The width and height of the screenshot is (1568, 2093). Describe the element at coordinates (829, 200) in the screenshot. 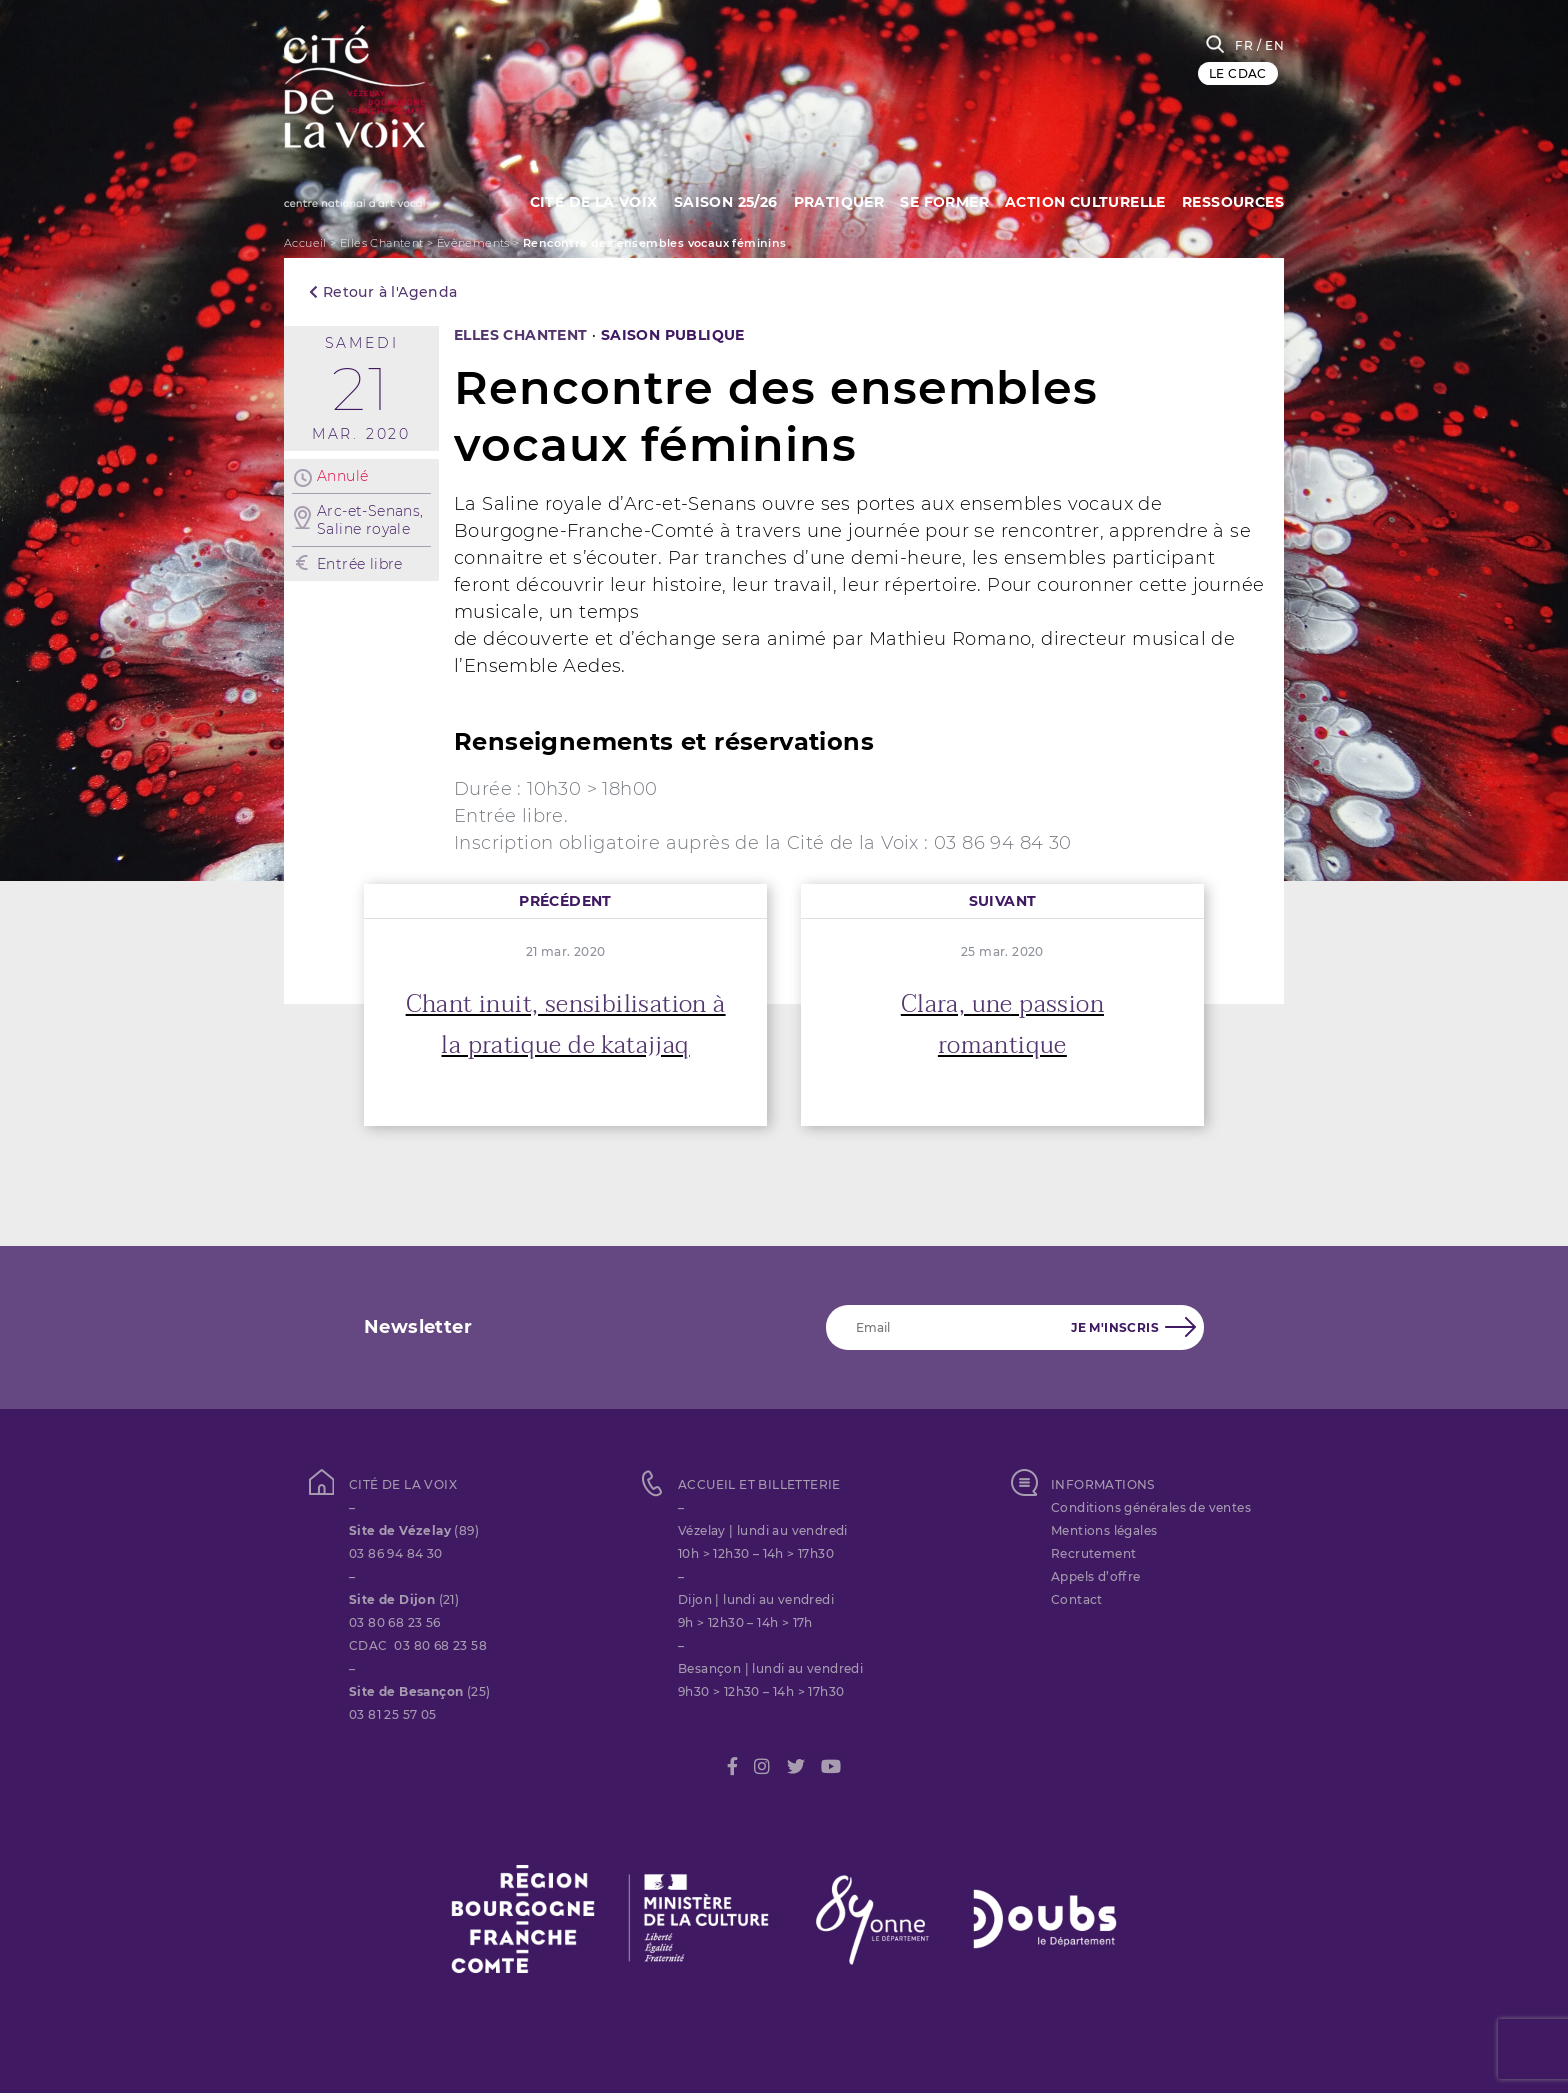

I see `Pratiquer` at that location.